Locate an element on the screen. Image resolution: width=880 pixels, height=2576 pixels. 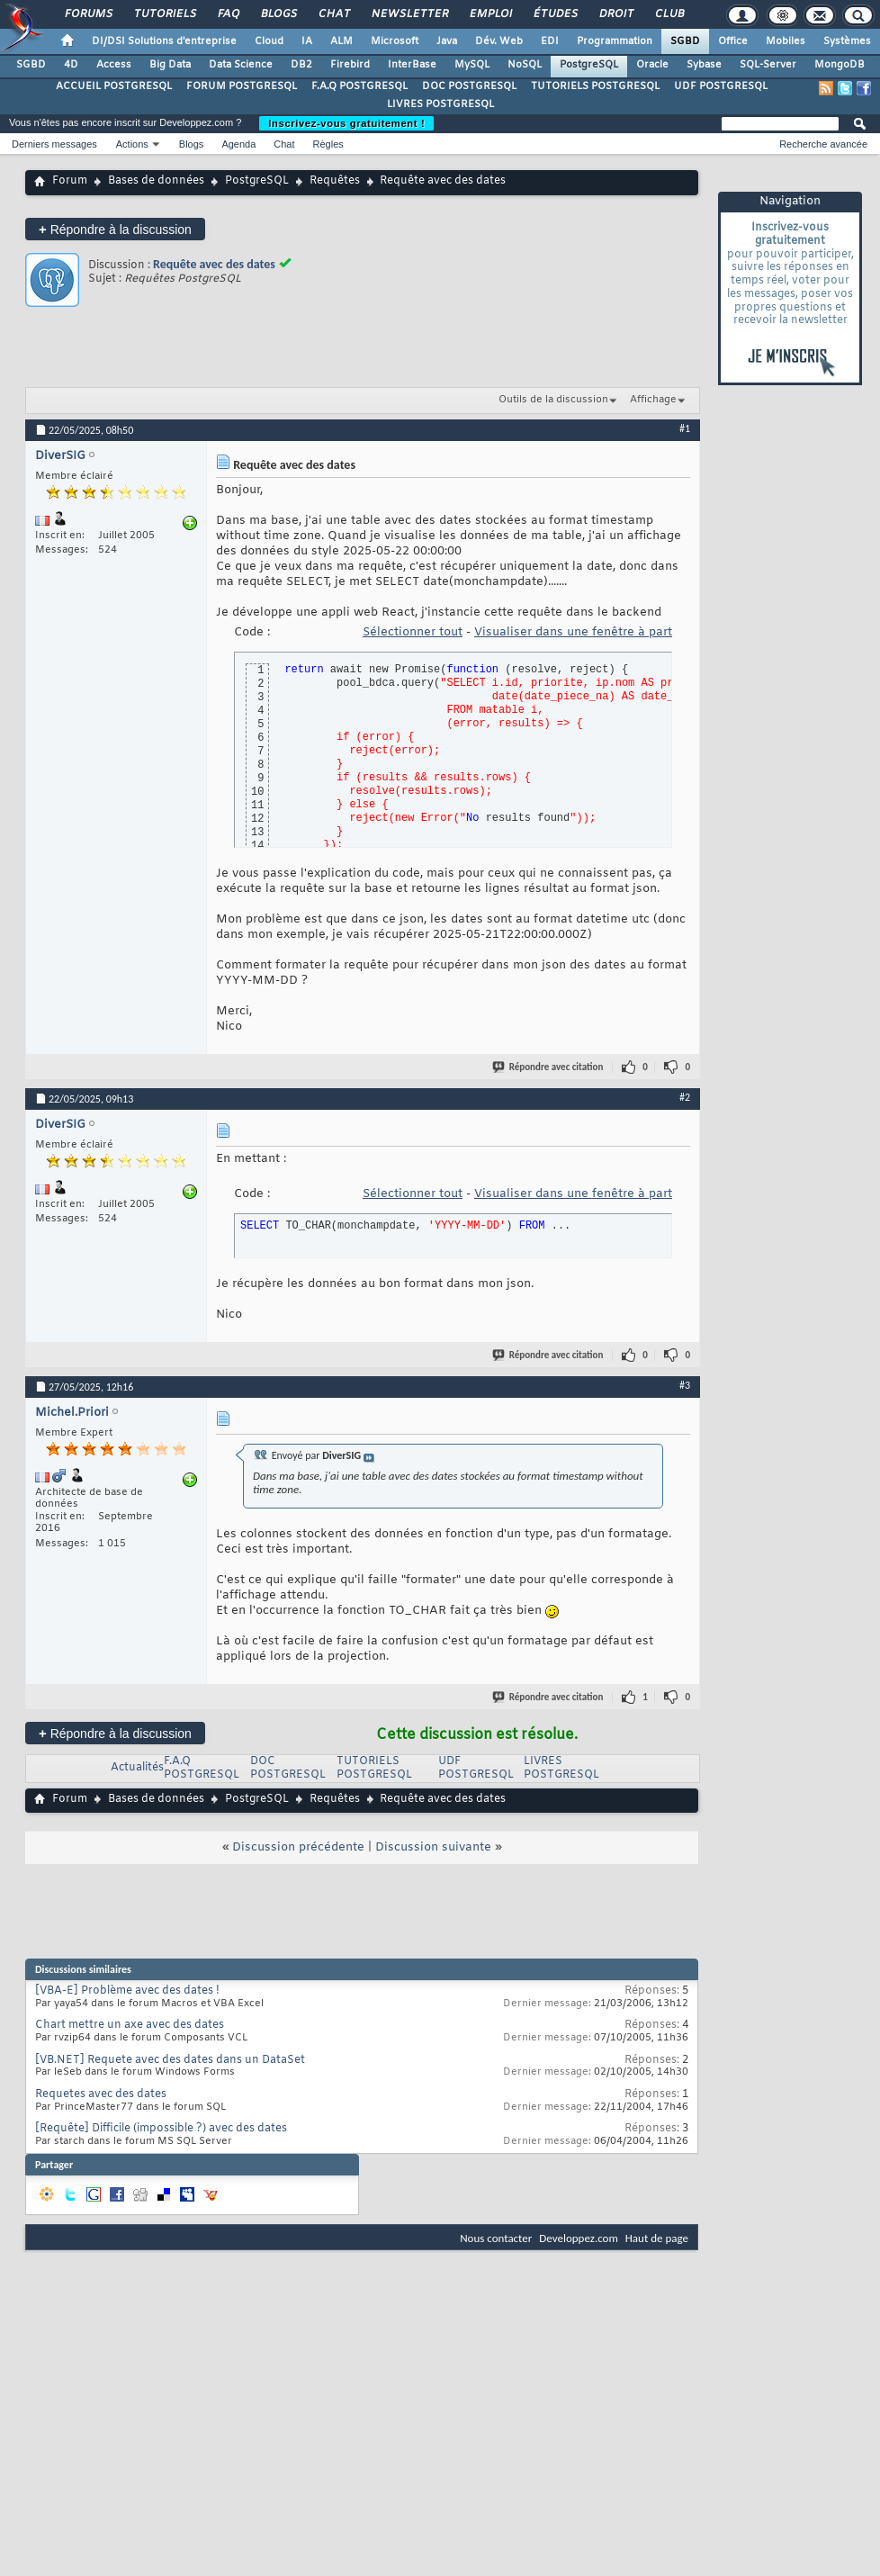
Firebird is located at coordinates (350, 65).